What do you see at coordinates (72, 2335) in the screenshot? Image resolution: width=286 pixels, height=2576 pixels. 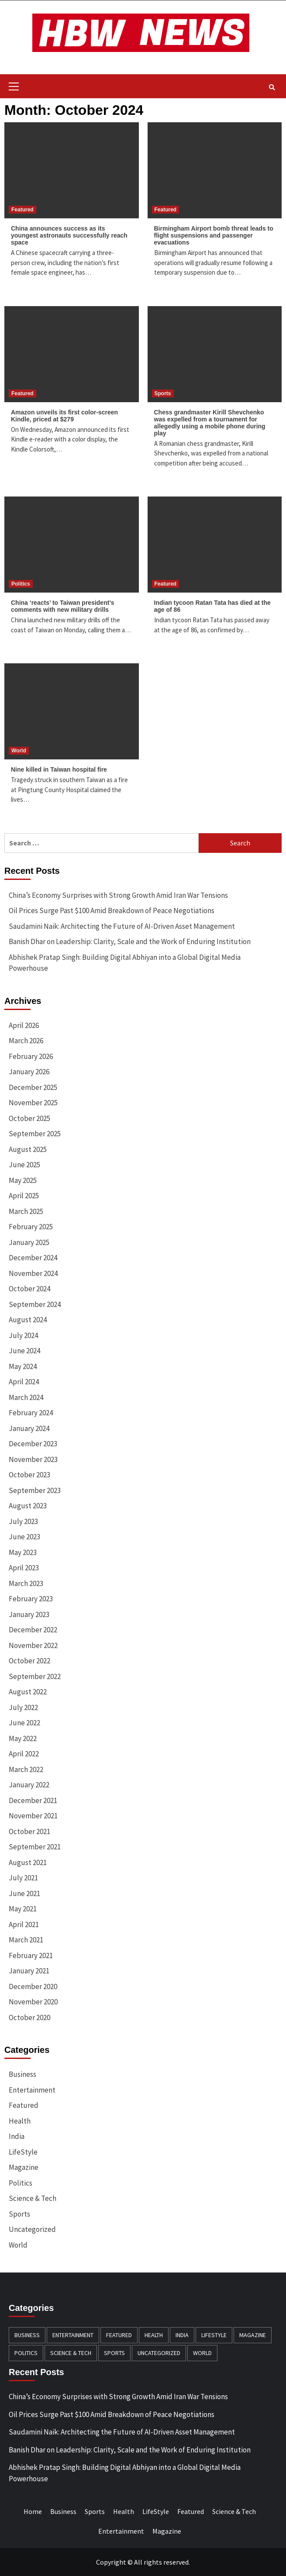 I see `Entertainment [Entertainment (196 items)]` at bounding box center [72, 2335].